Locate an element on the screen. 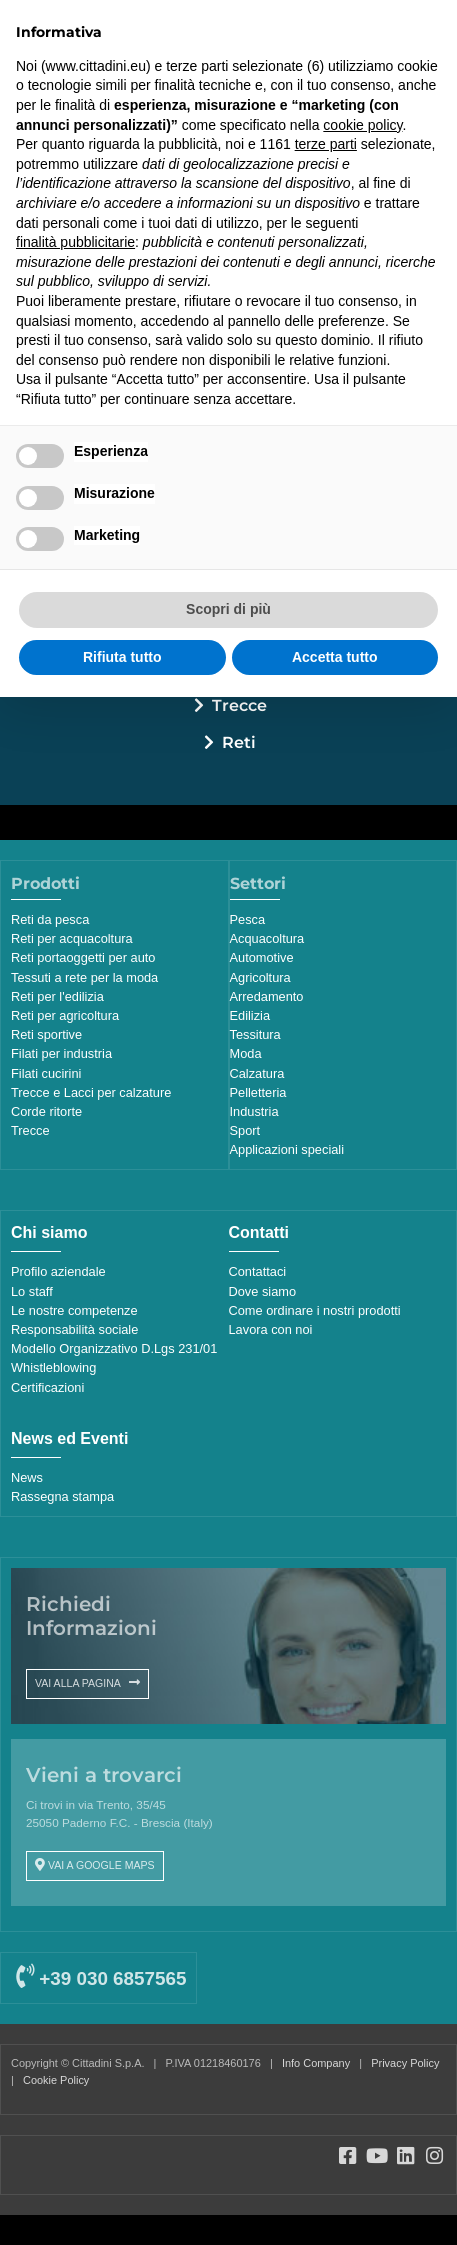 The height and width of the screenshot is (2245, 457). Lavora con noi is located at coordinates (271, 1329).